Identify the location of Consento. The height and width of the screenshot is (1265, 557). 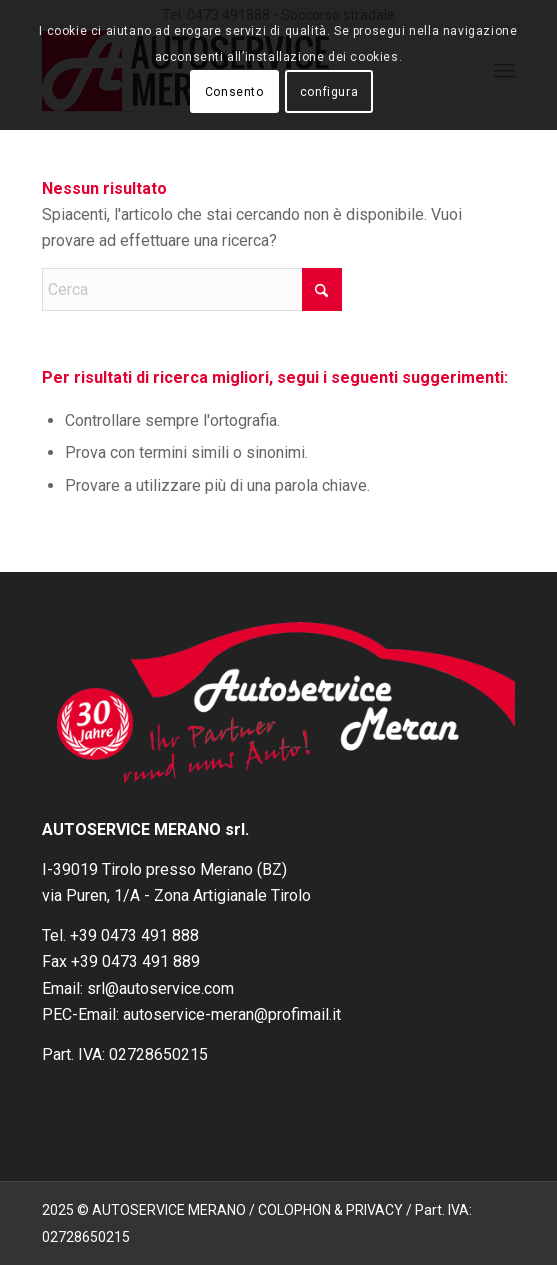
(234, 92).